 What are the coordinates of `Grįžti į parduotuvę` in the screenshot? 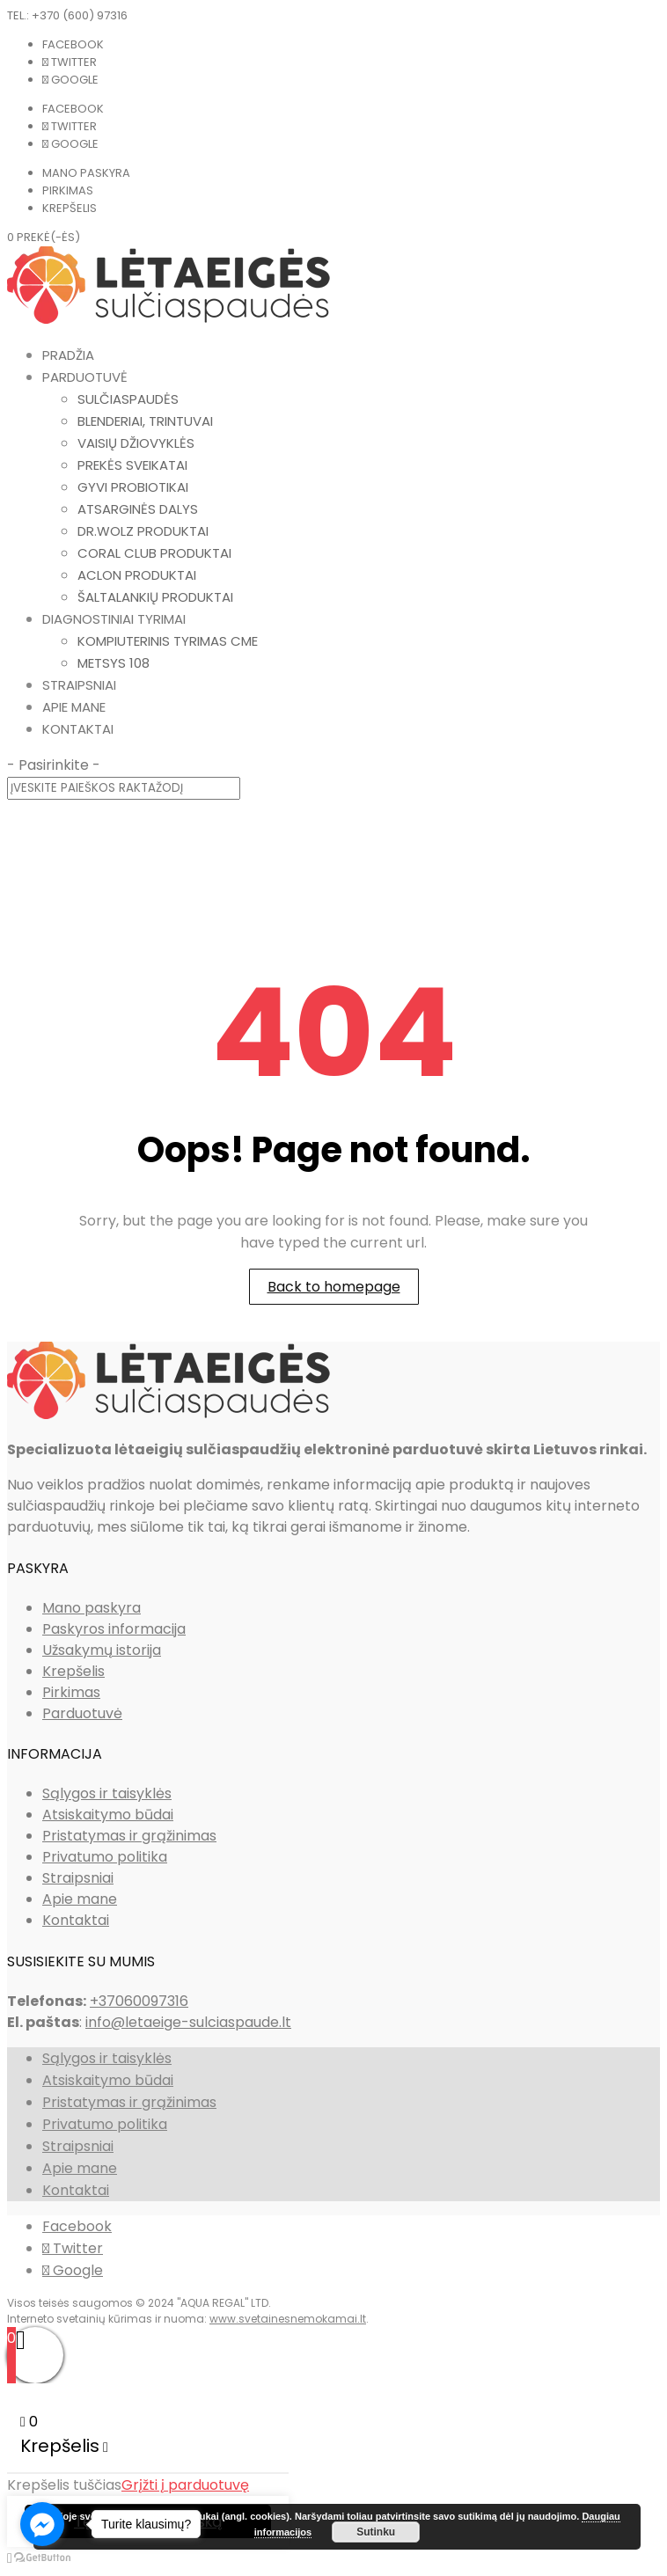 It's located at (185, 2485).